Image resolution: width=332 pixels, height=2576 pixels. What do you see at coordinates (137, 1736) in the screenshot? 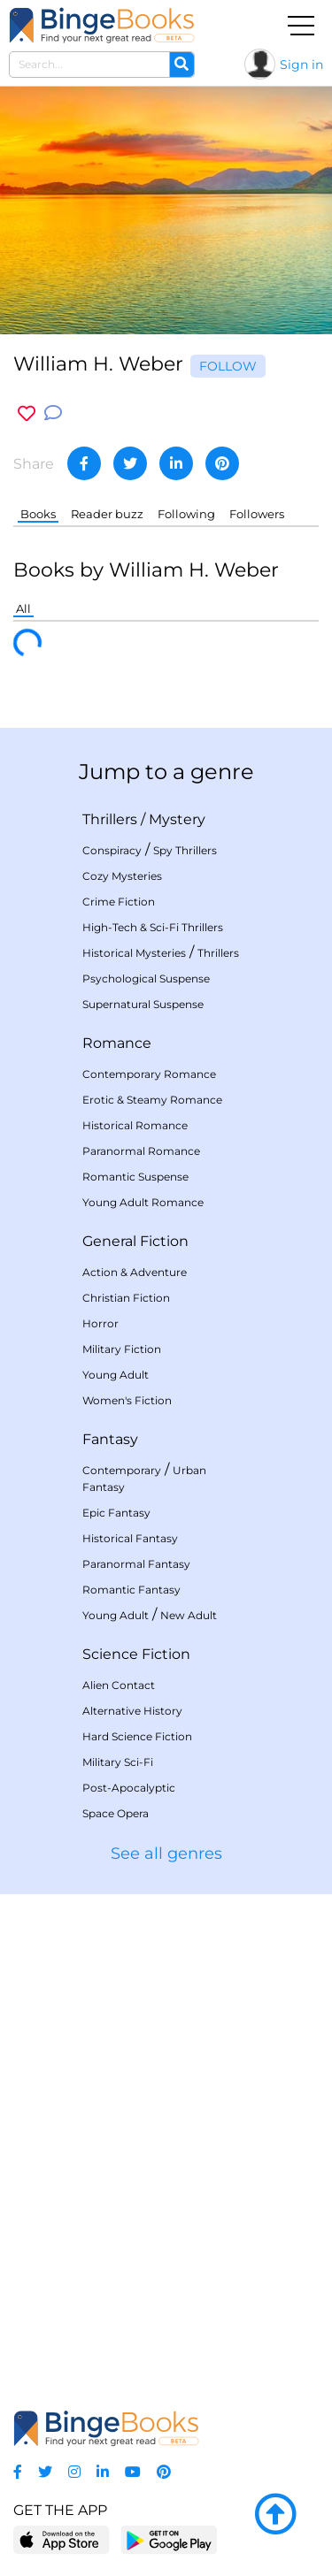
I see `Hard Science Fiction` at bounding box center [137, 1736].